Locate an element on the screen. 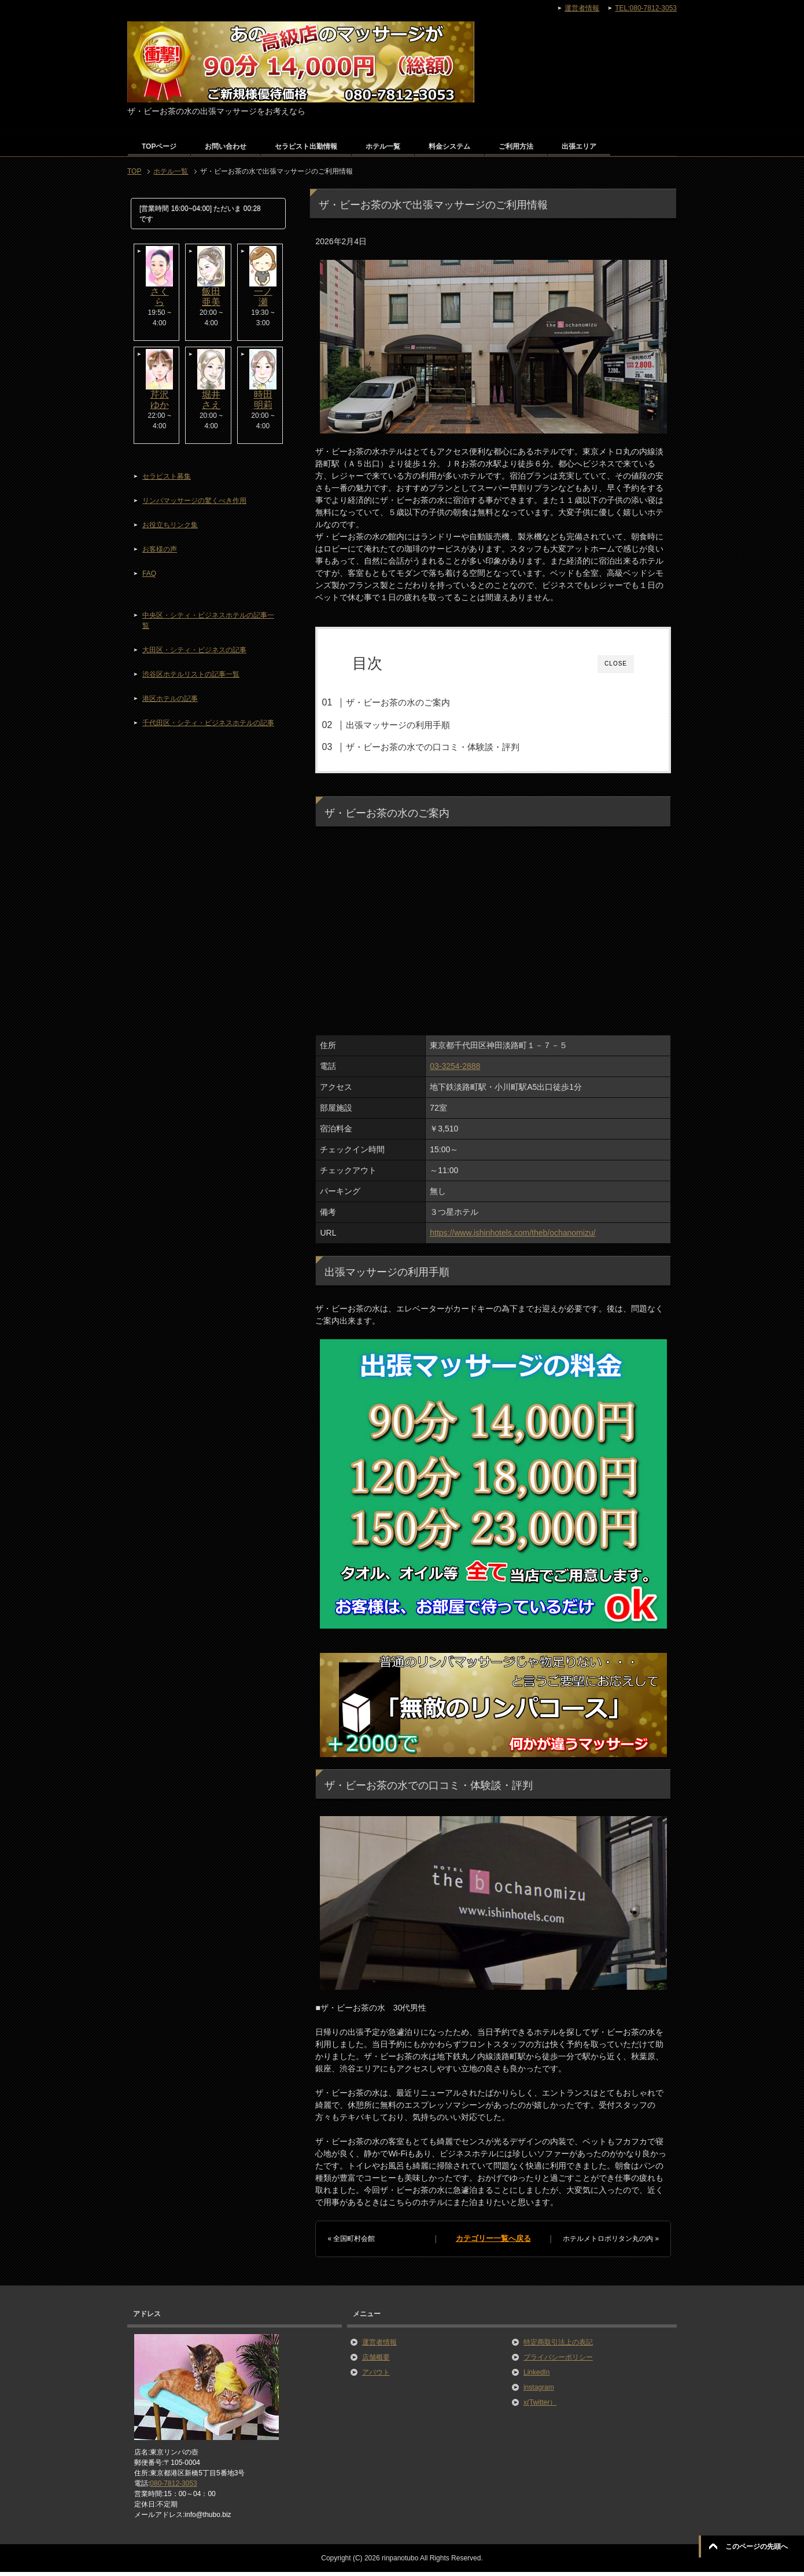 The height and width of the screenshot is (2576, 804). « 全国町村会館 is located at coordinates (351, 2243).